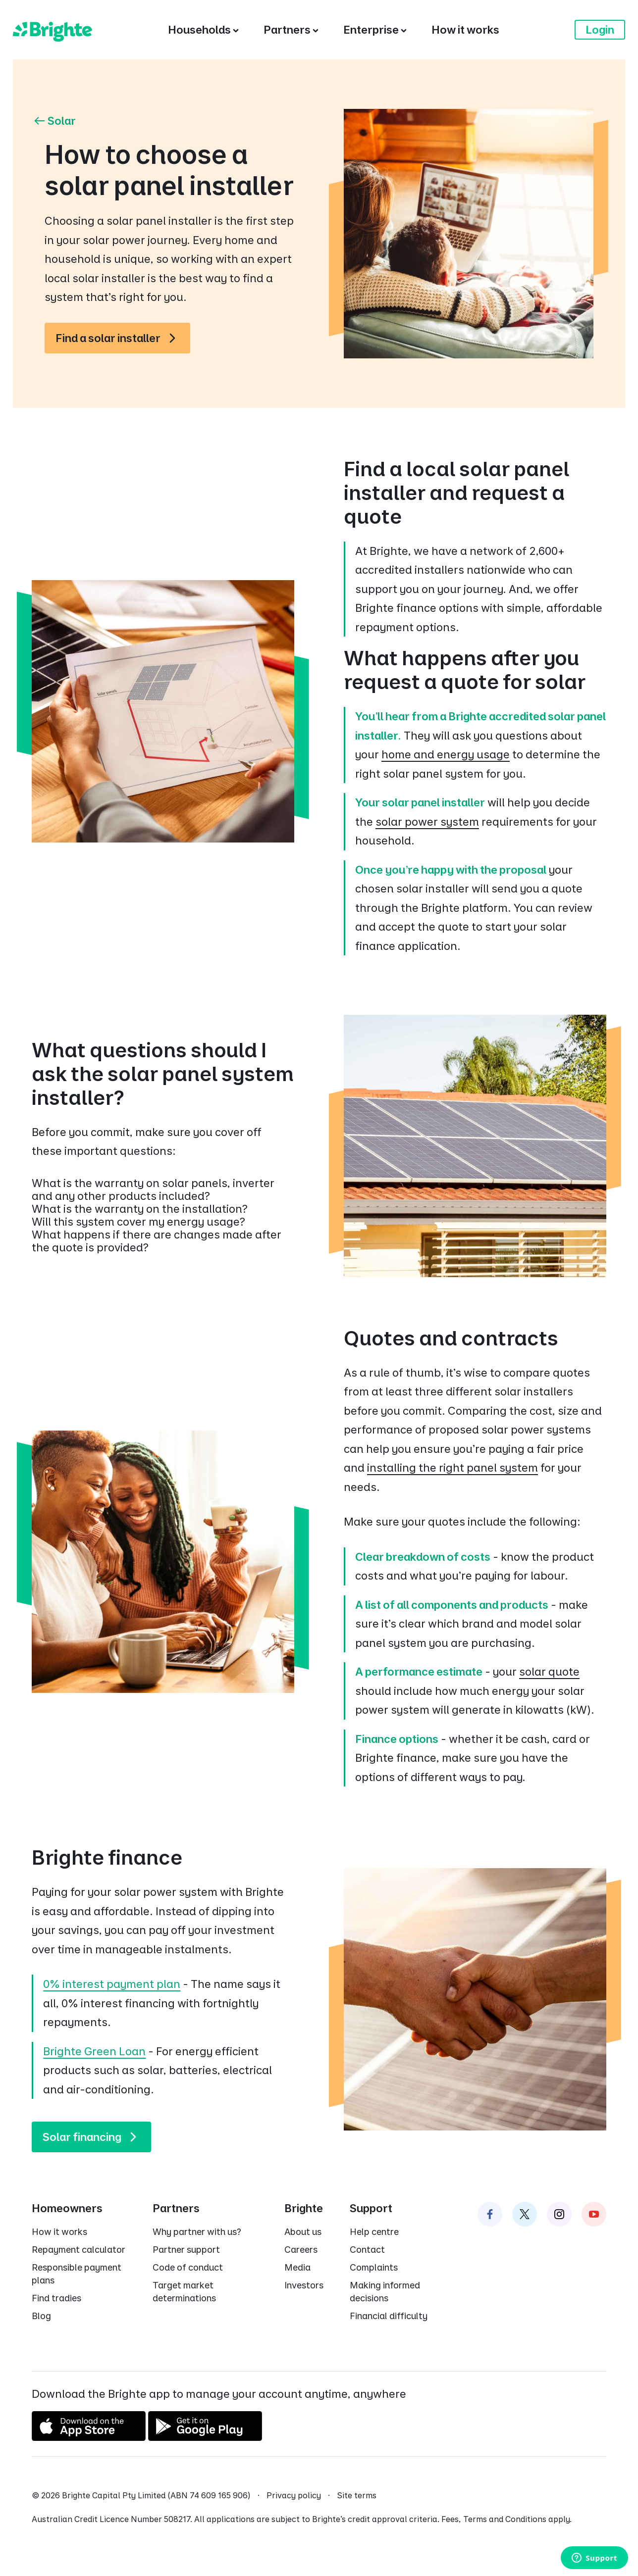 This screenshot has height=2576, width=638. Describe the element at coordinates (293, 2495) in the screenshot. I see `Privacy policy` at that location.